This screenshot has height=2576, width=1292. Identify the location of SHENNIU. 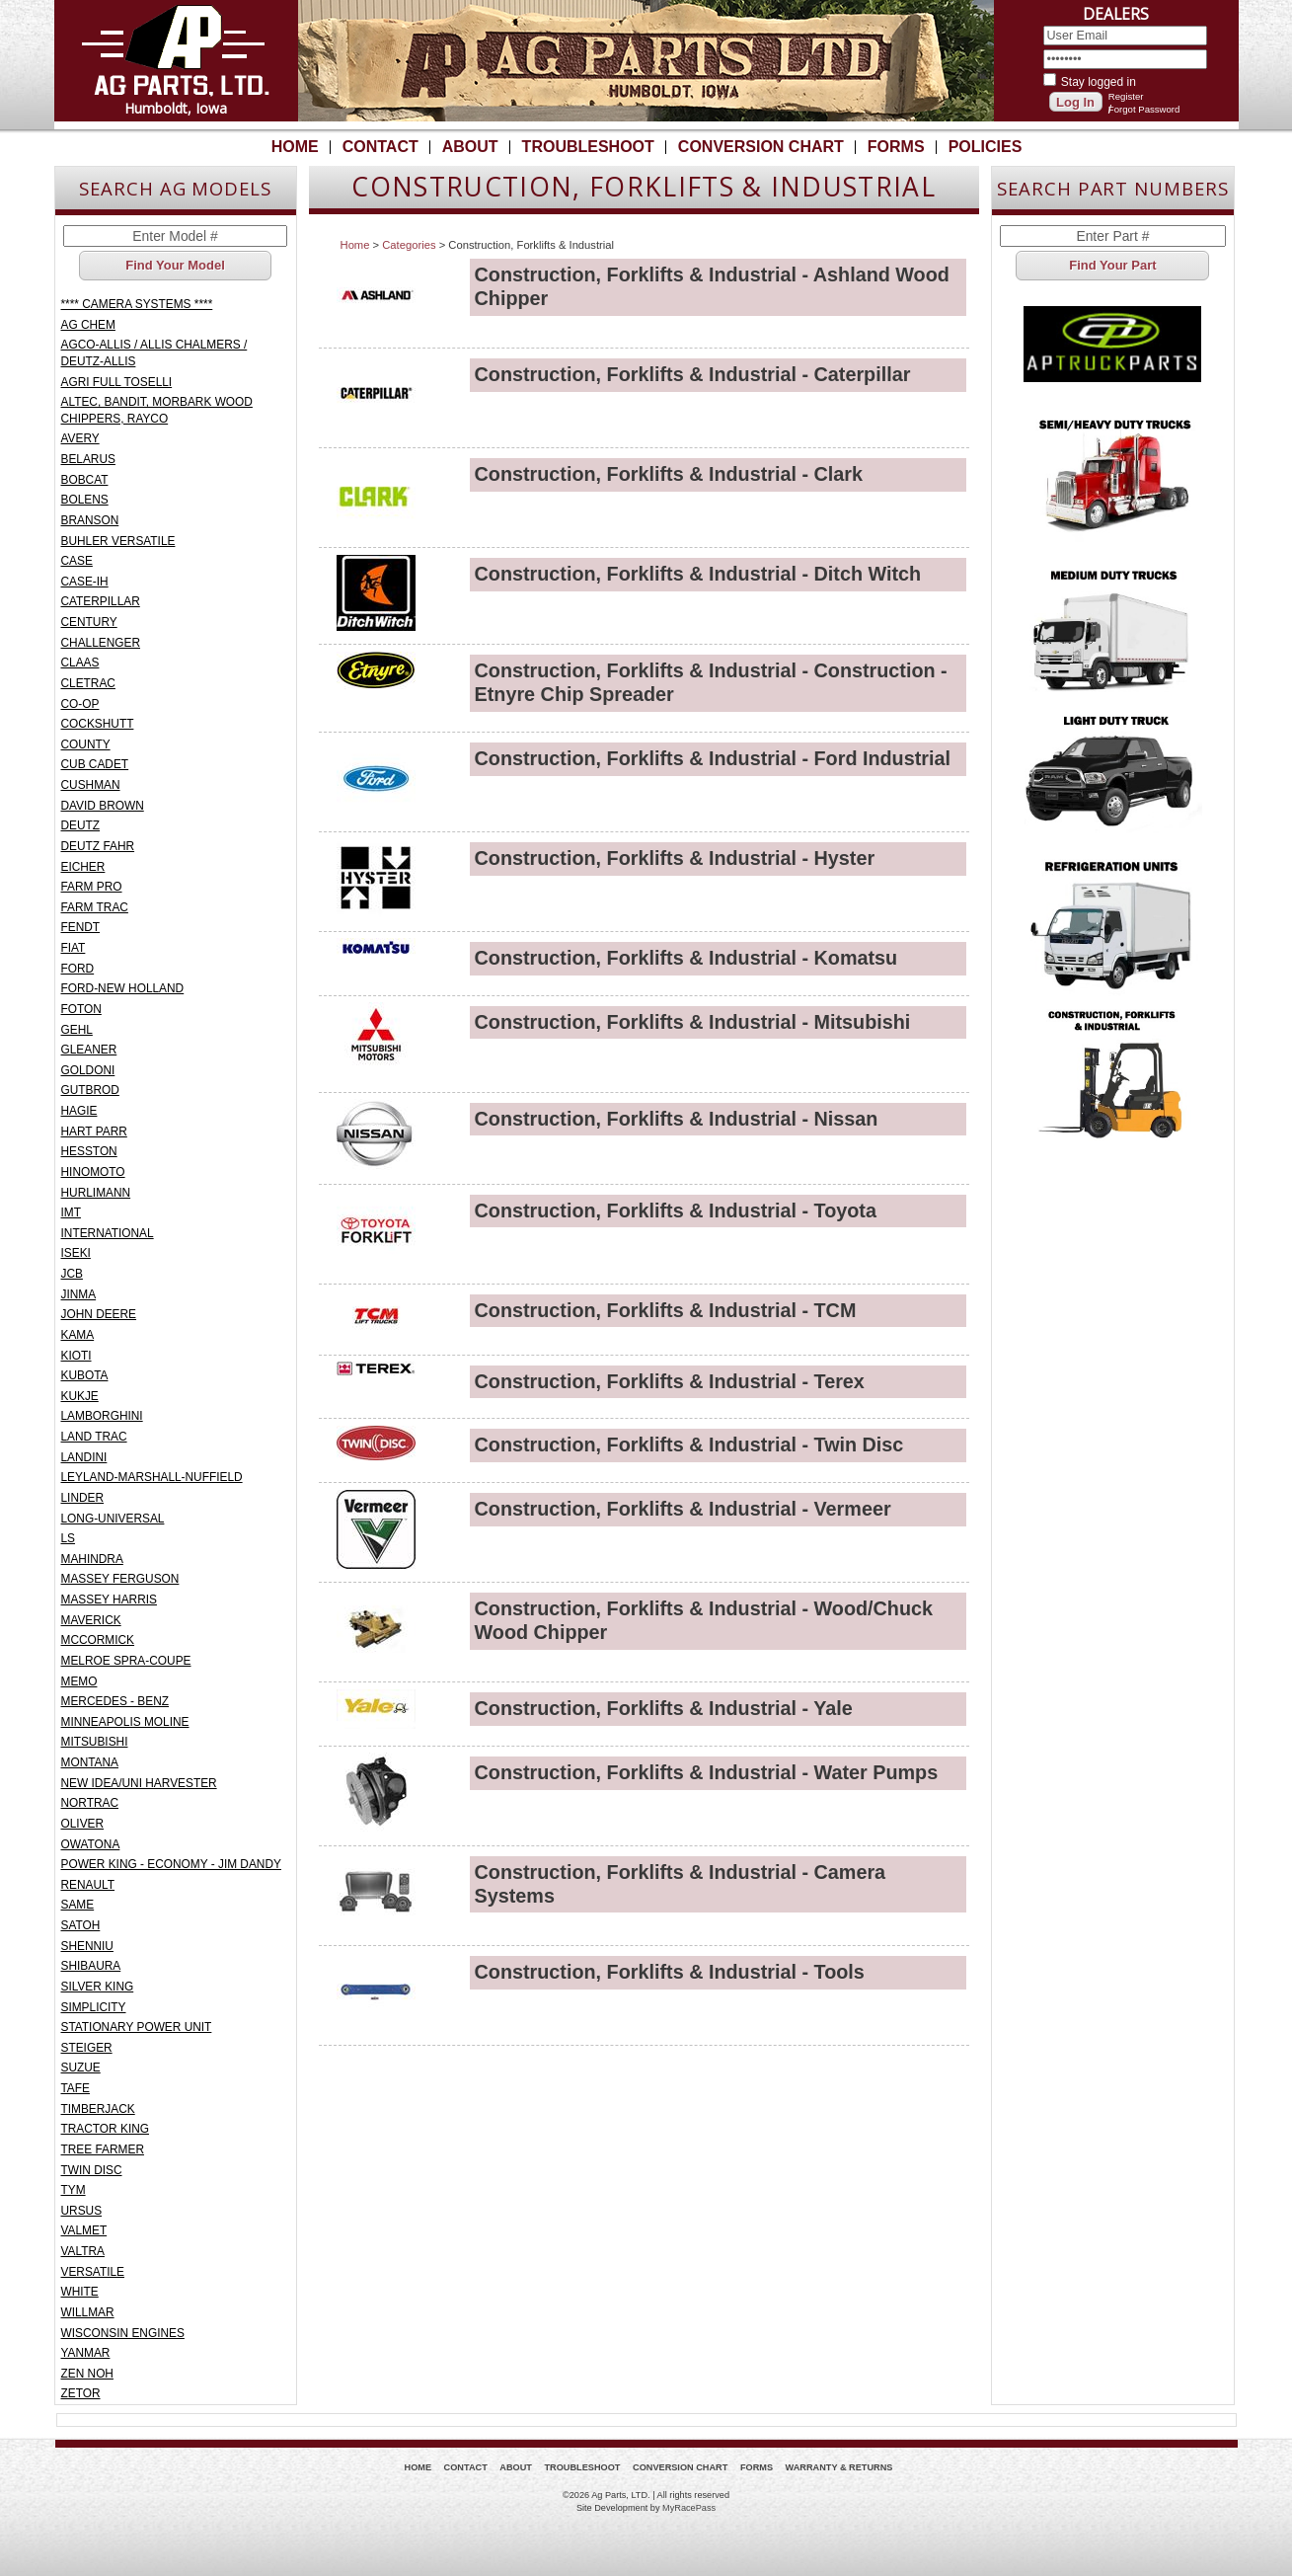
(87, 1946).